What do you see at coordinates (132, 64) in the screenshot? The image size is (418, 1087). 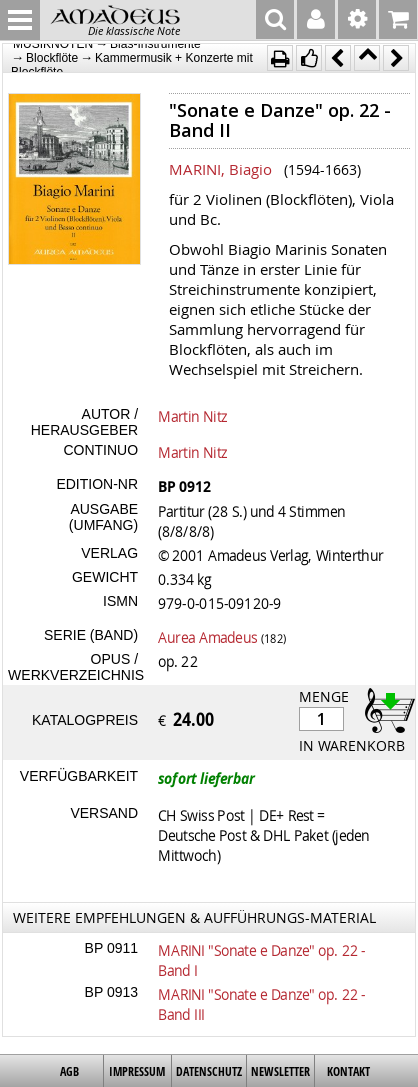 I see `Kammermusik + Konzerte mit Blockflöte` at bounding box center [132, 64].